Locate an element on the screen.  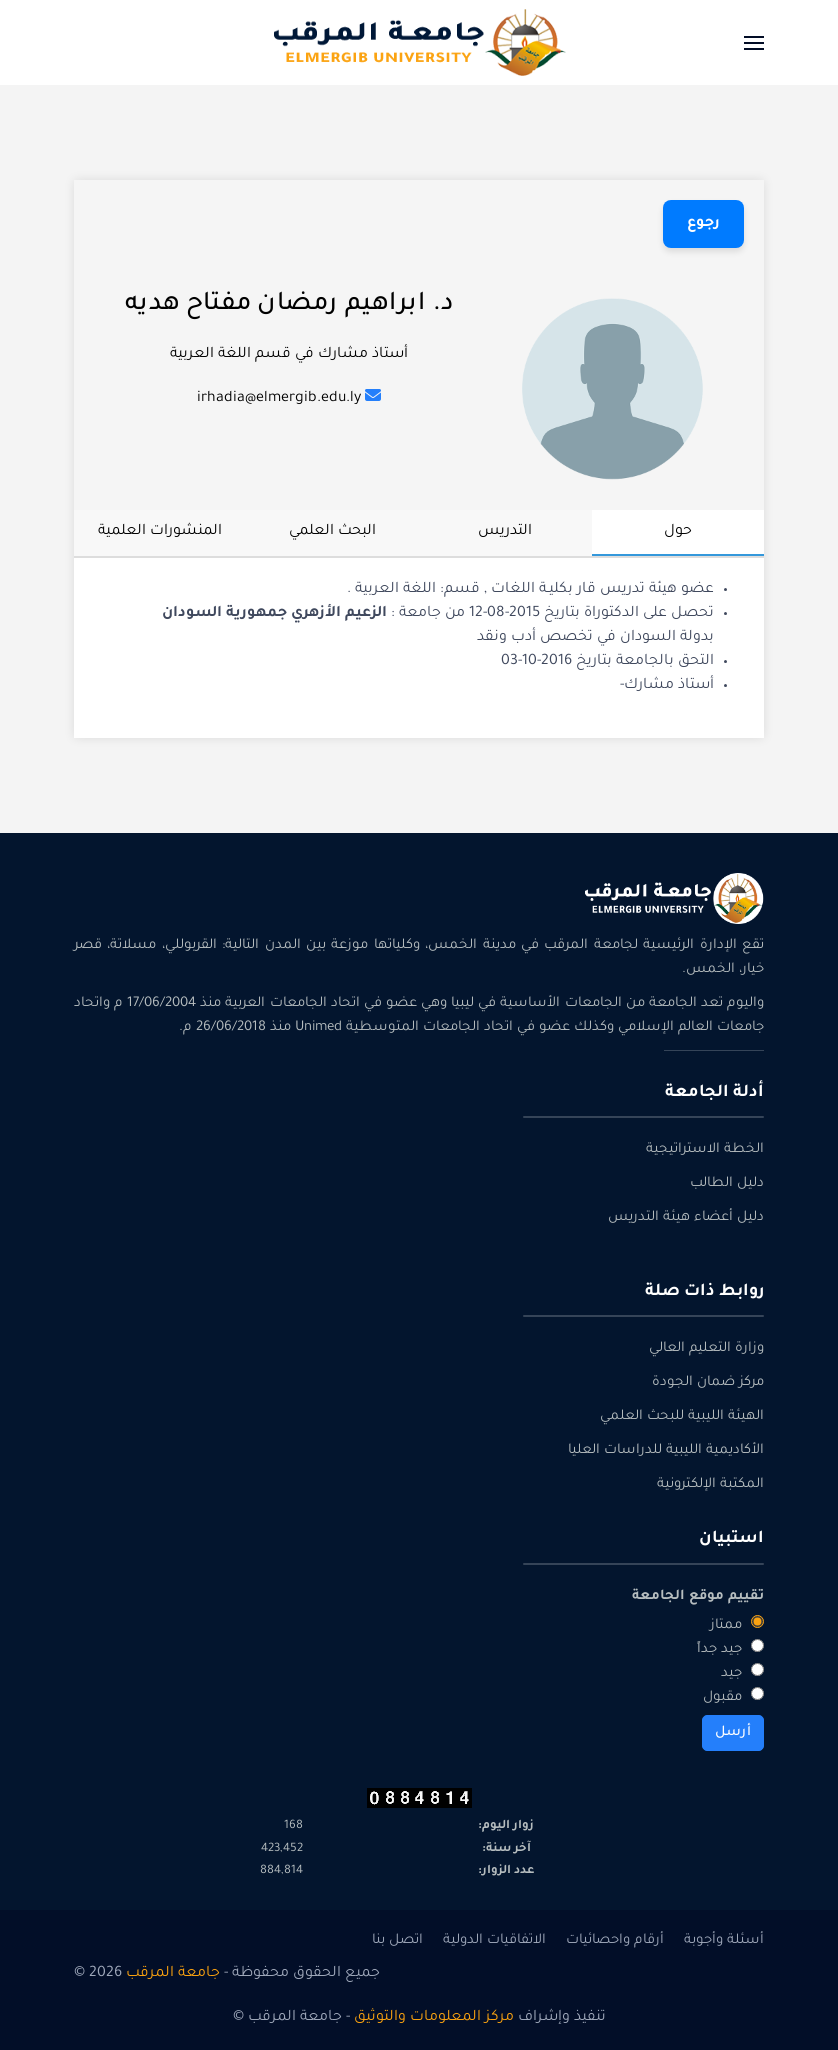
مركز المعلومات والتوثيق is located at coordinates (434, 2018).